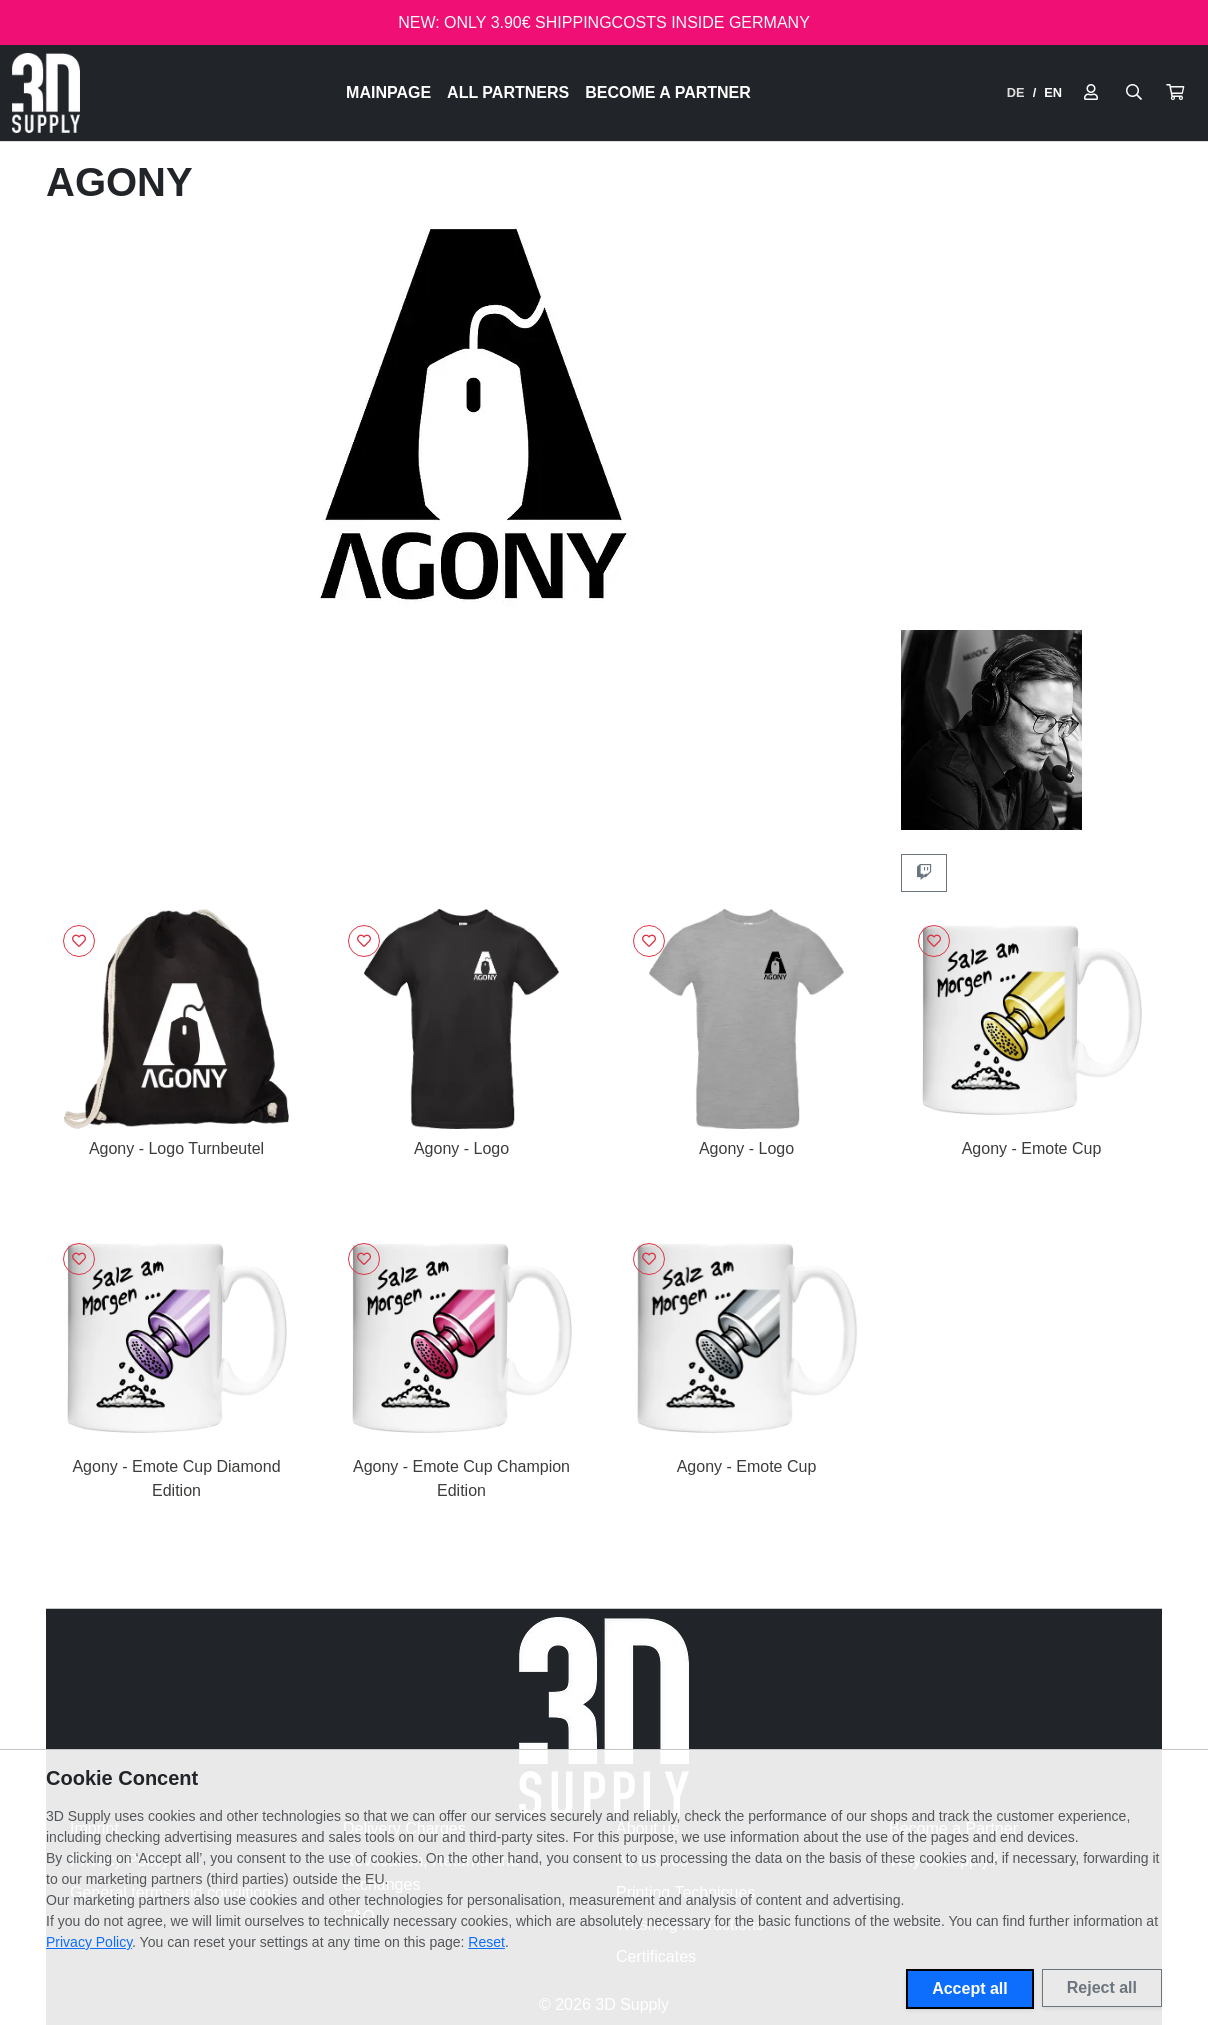 The width and height of the screenshot is (1208, 2025). Describe the element at coordinates (388, 92) in the screenshot. I see `Mainpage` at that location.